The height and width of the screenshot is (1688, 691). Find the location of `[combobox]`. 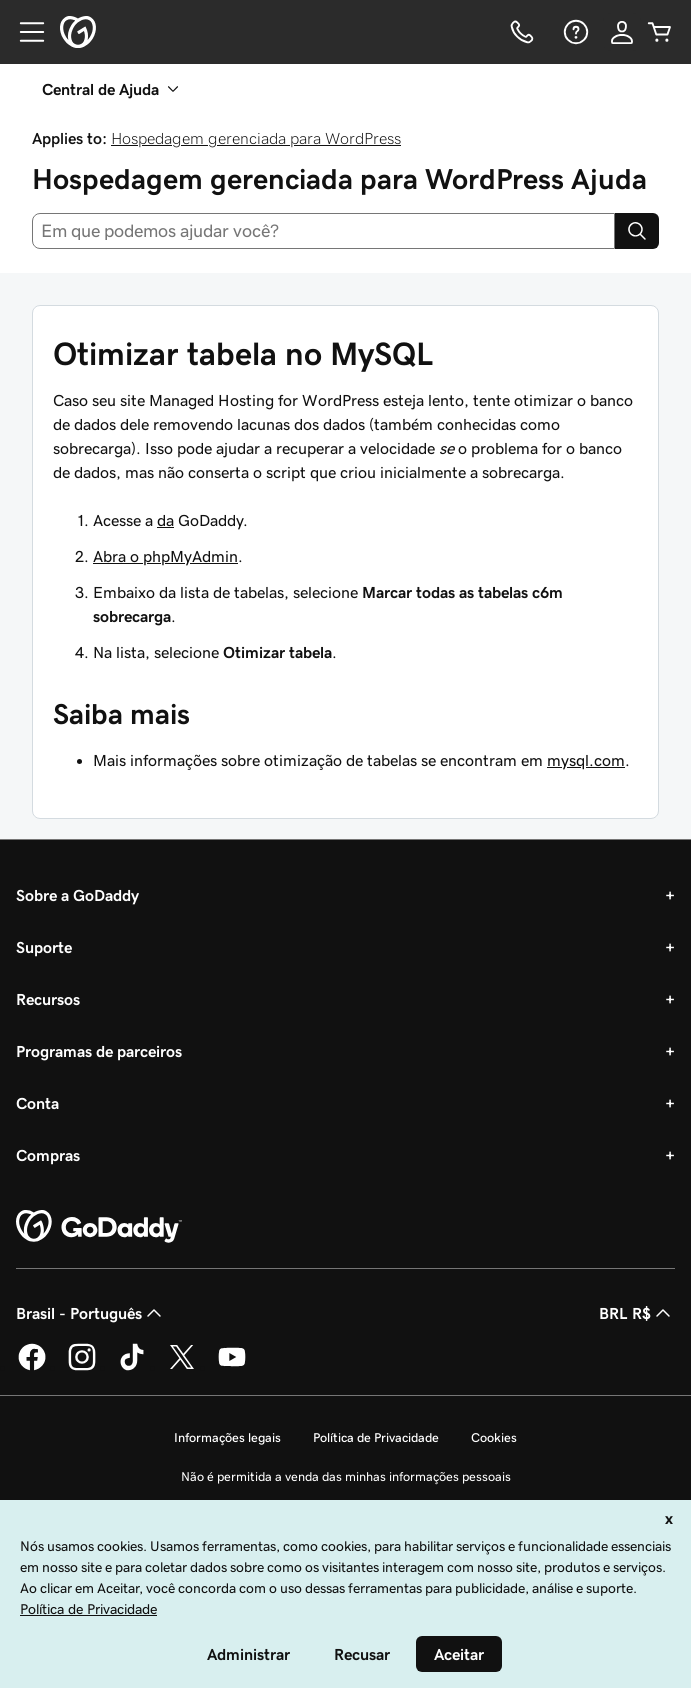

[combobox] is located at coordinates (323, 231).